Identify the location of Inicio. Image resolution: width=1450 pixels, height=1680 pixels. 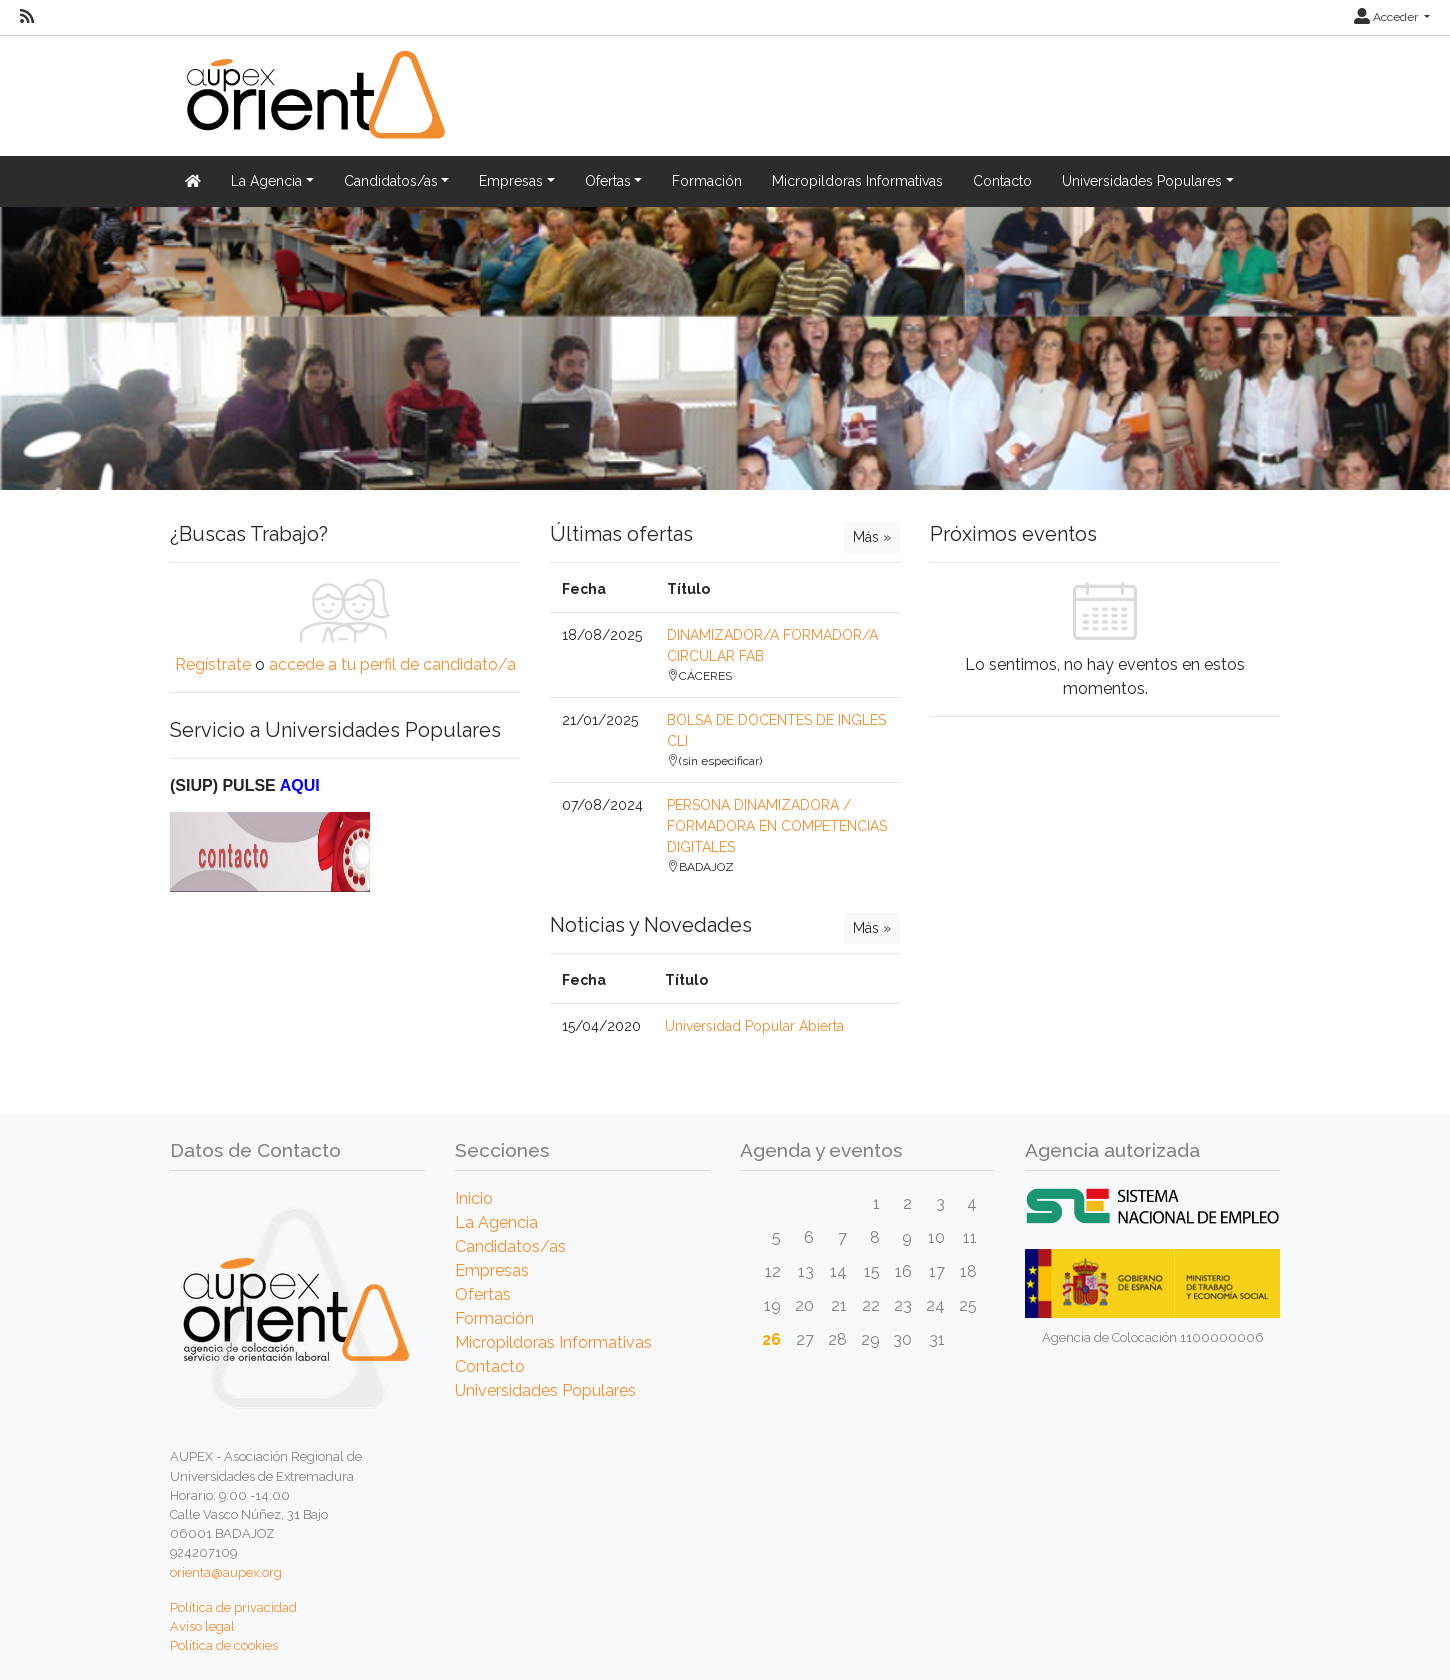
(474, 1198).